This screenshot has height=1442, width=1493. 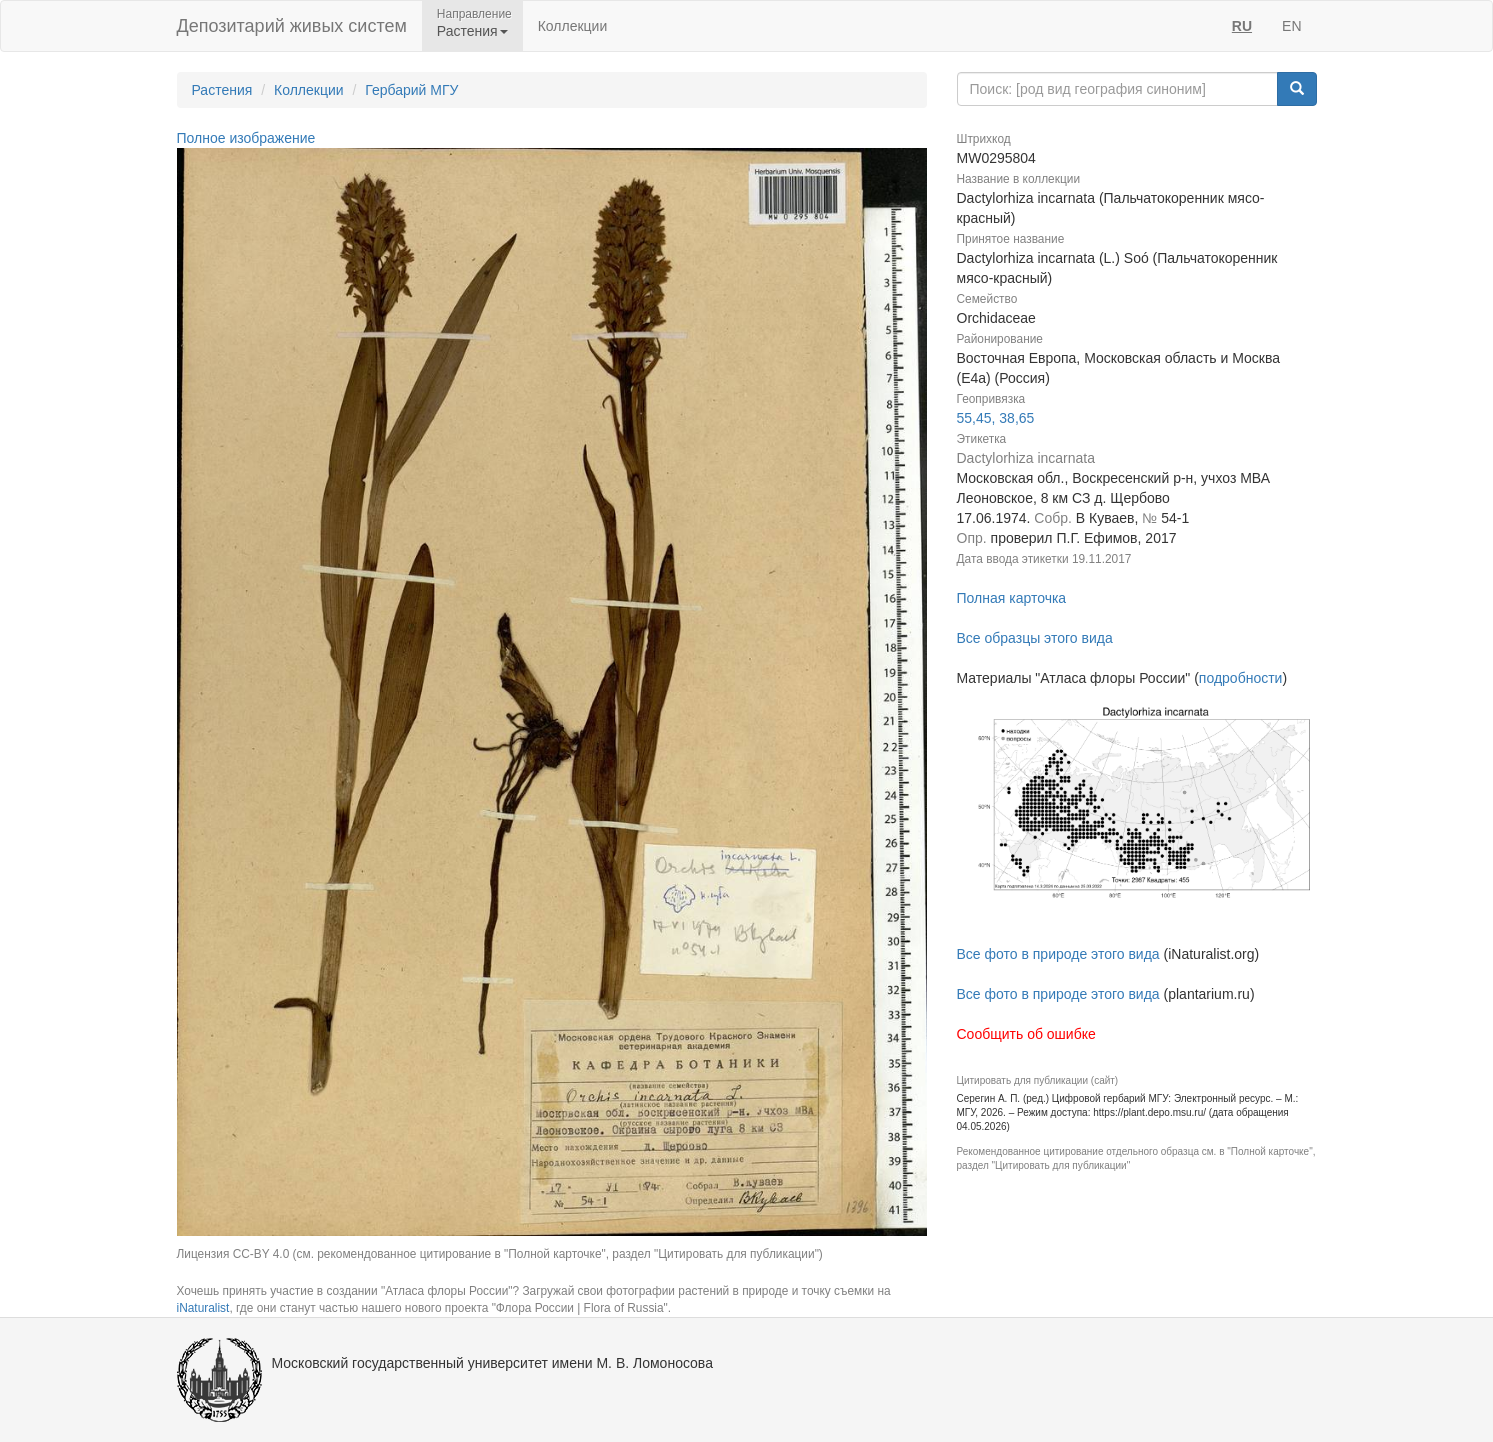 I want to click on Все образцы этого вида, so click(x=1035, y=638).